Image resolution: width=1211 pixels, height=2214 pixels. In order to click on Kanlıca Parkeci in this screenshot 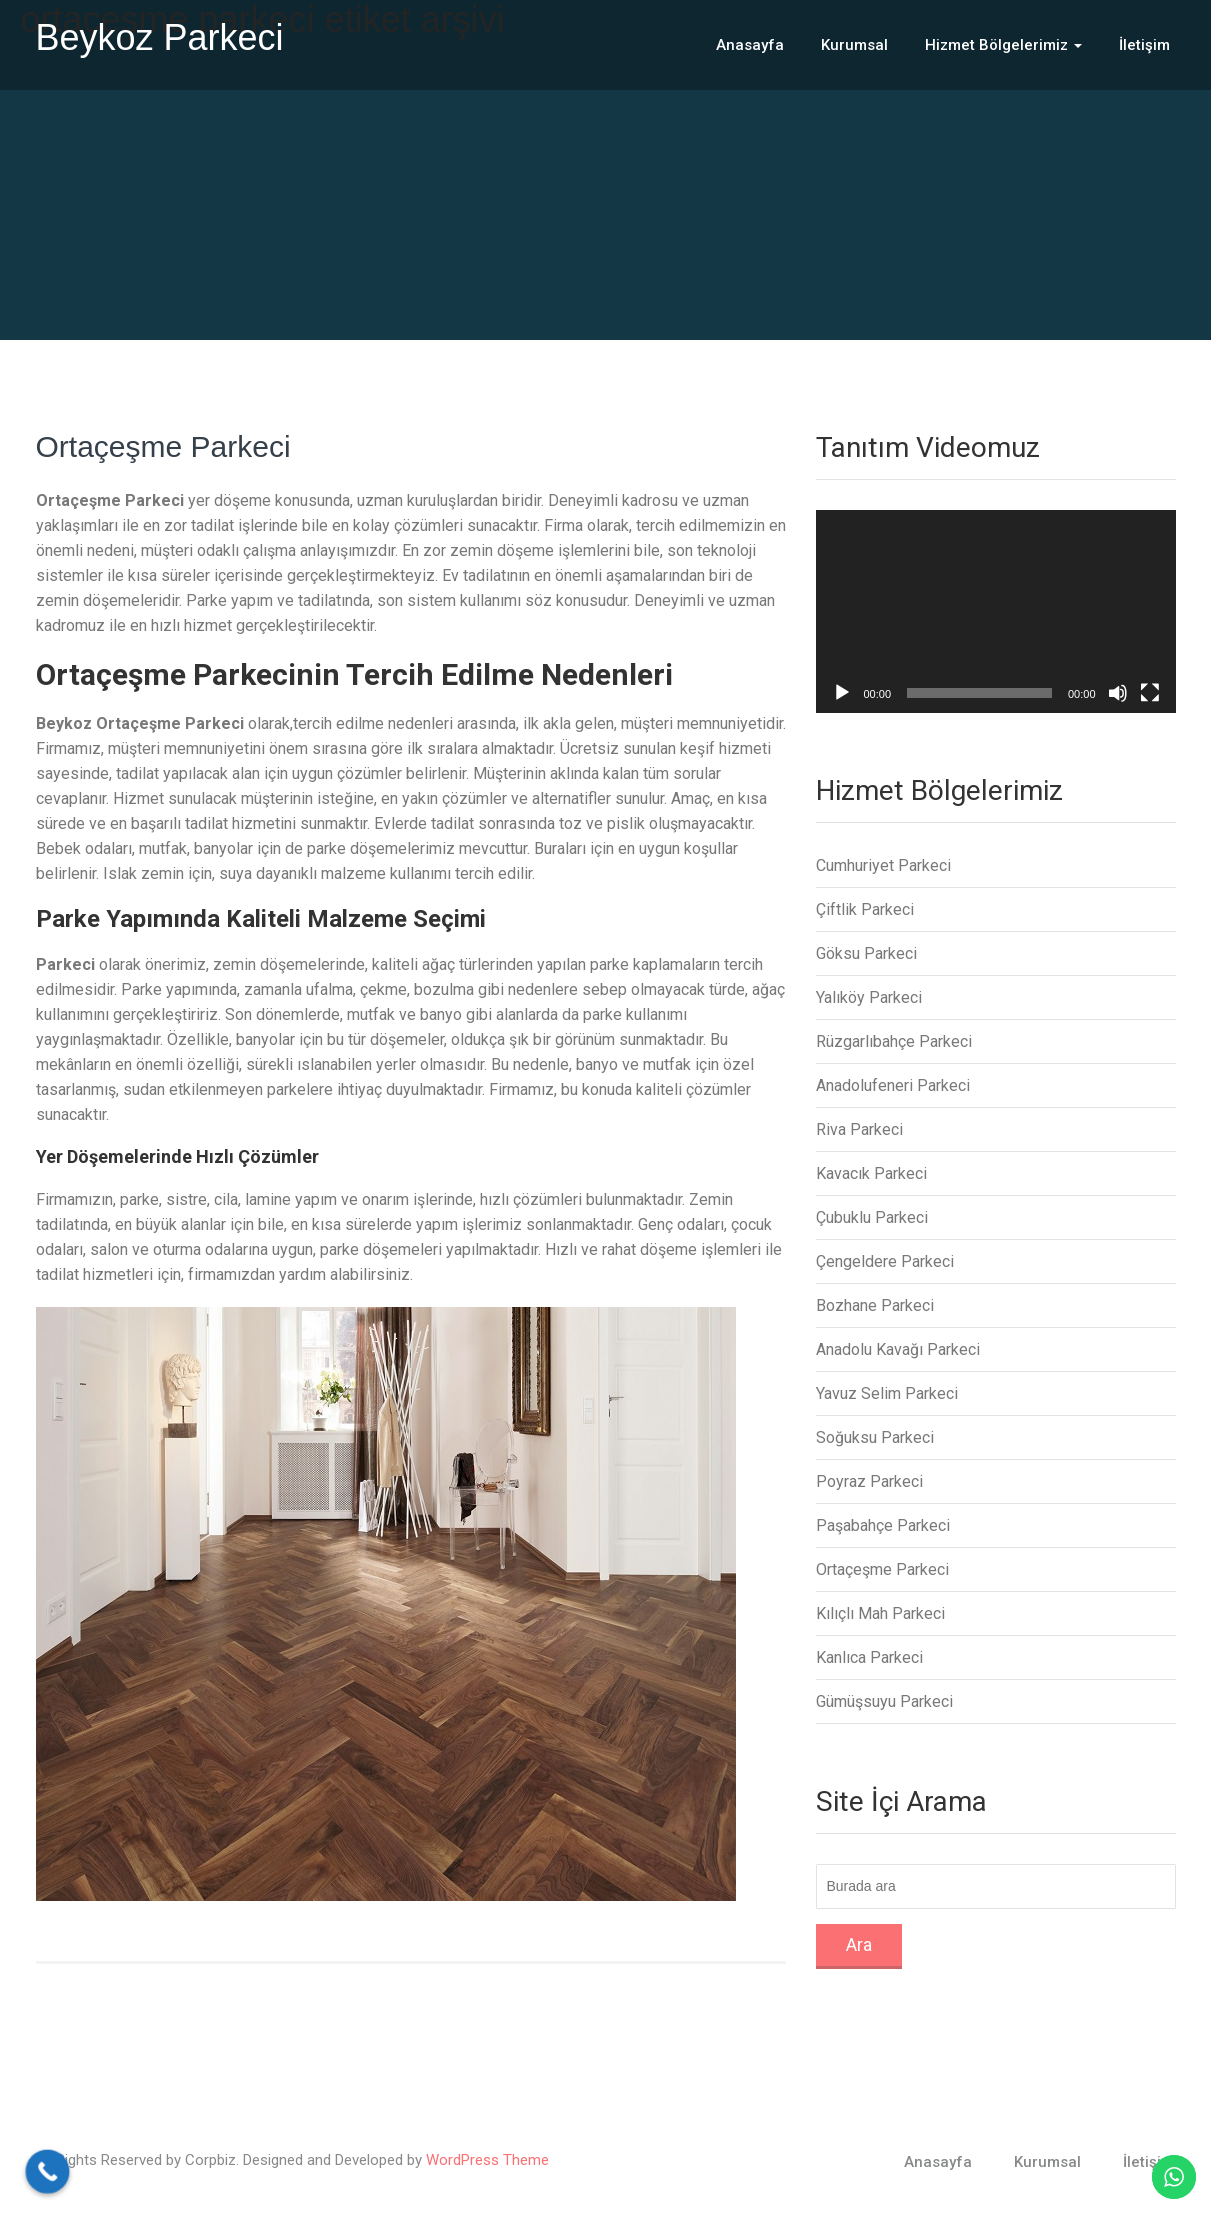, I will do `click(869, 1657)`.